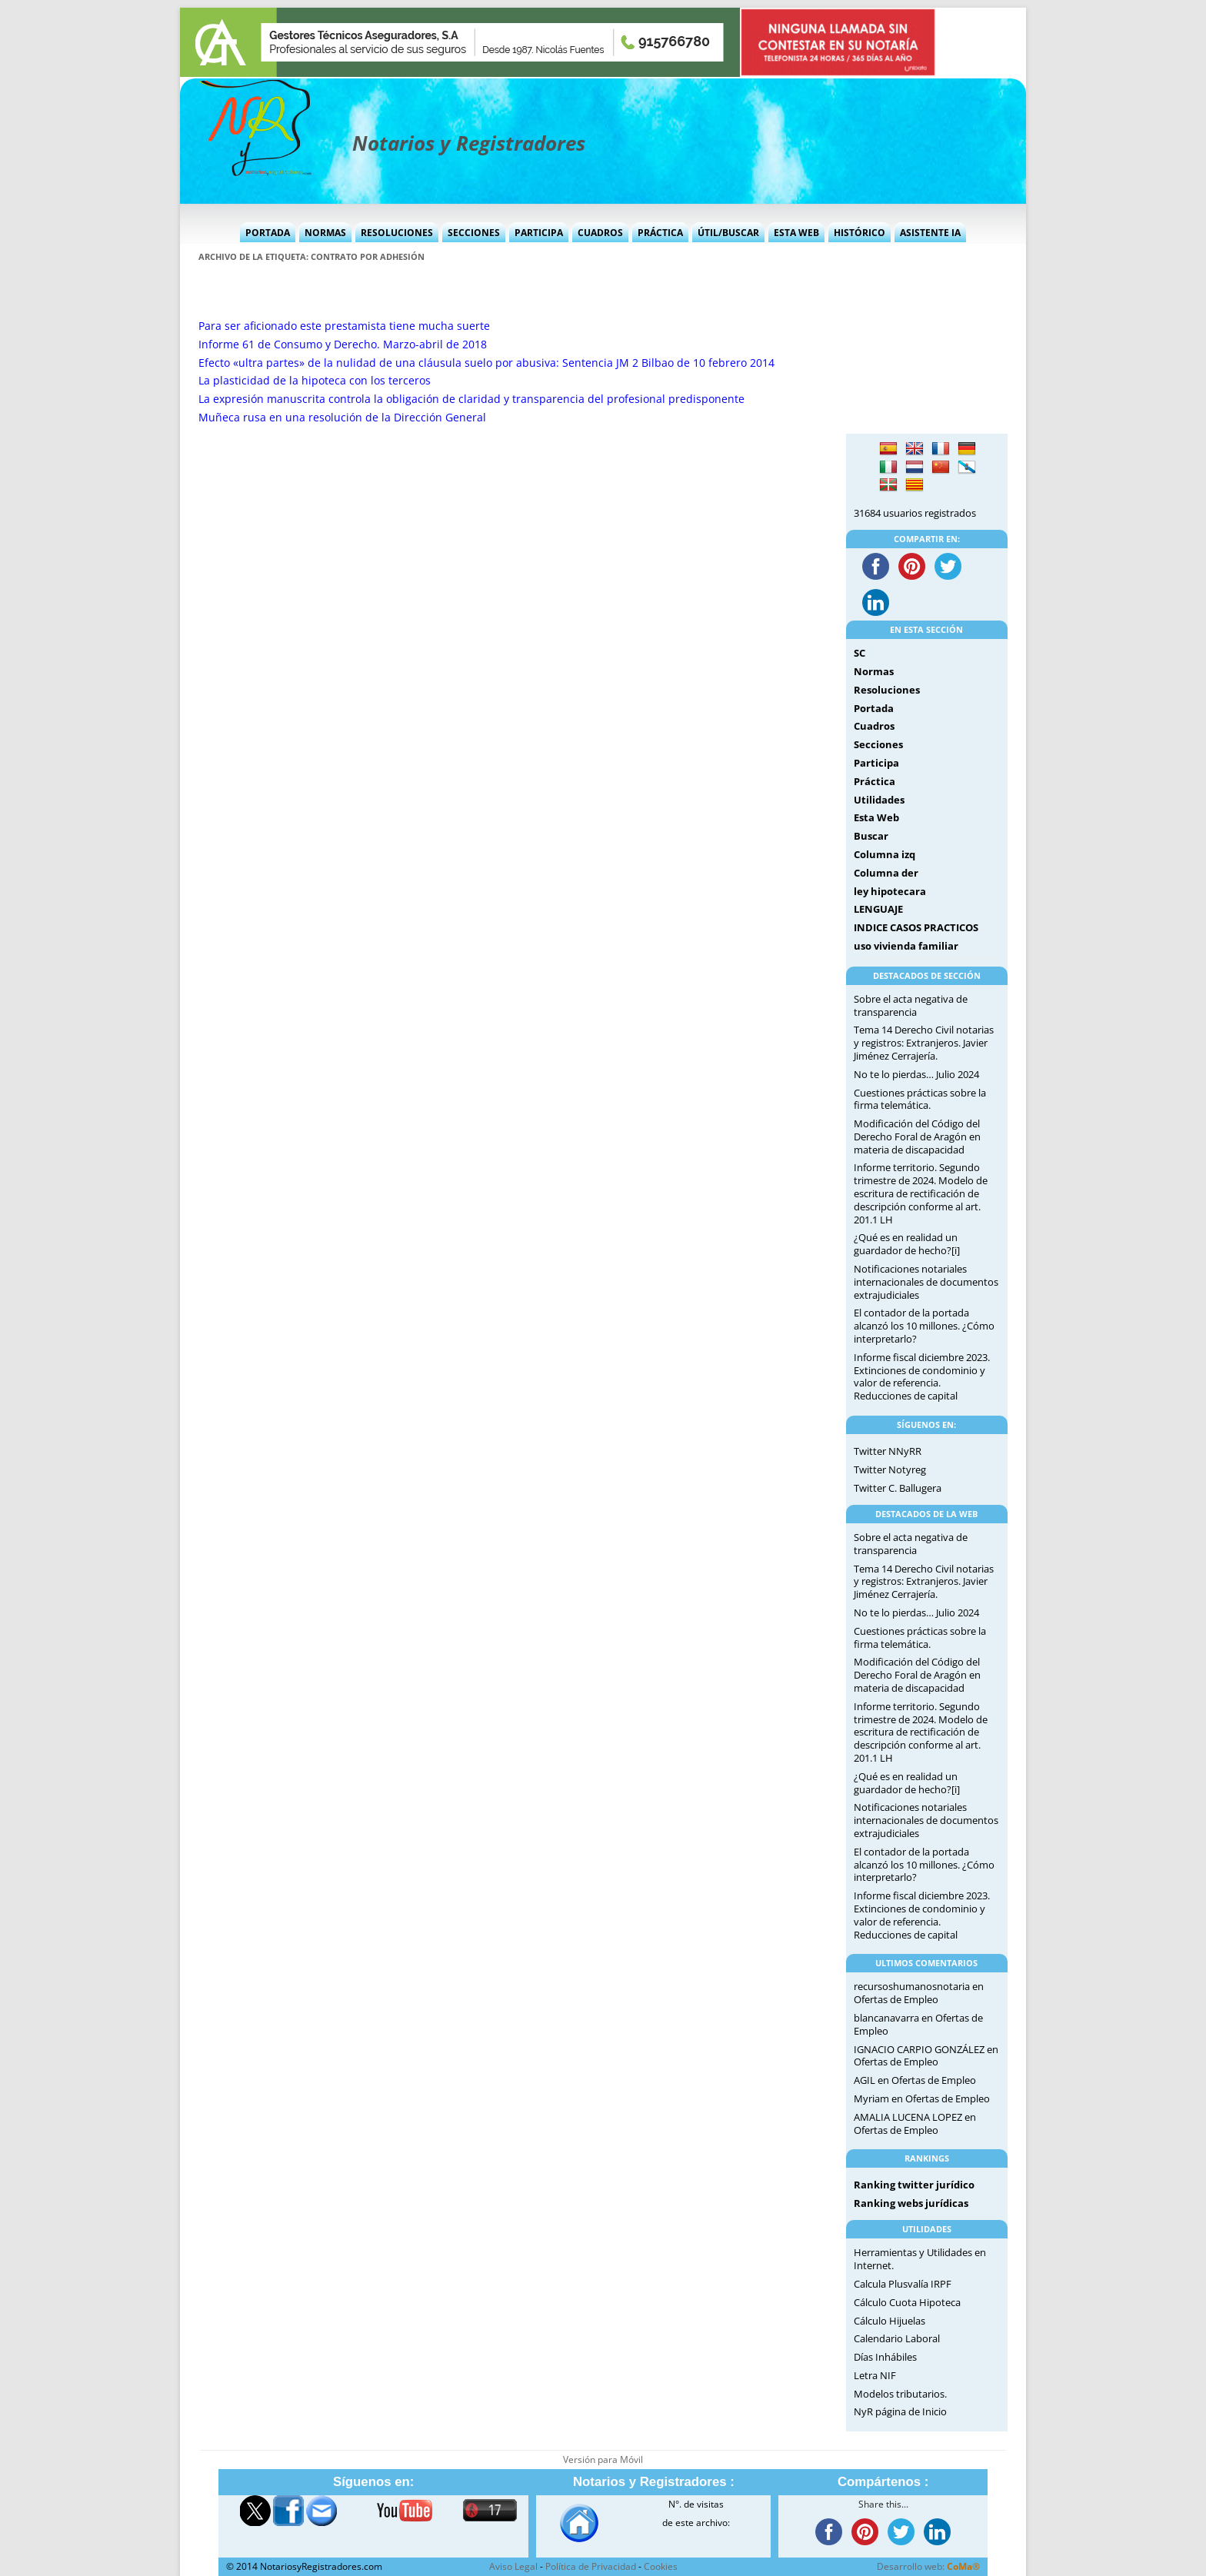 The width and height of the screenshot is (1206, 2576). What do you see at coordinates (486, 362) in the screenshot?
I see `Efecto «ultra partes» de la nulidad de una cláusula suelo por abusiva: Sentencia JM 2 Bilbao de 10 febrero 2014` at bounding box center [486, 362].